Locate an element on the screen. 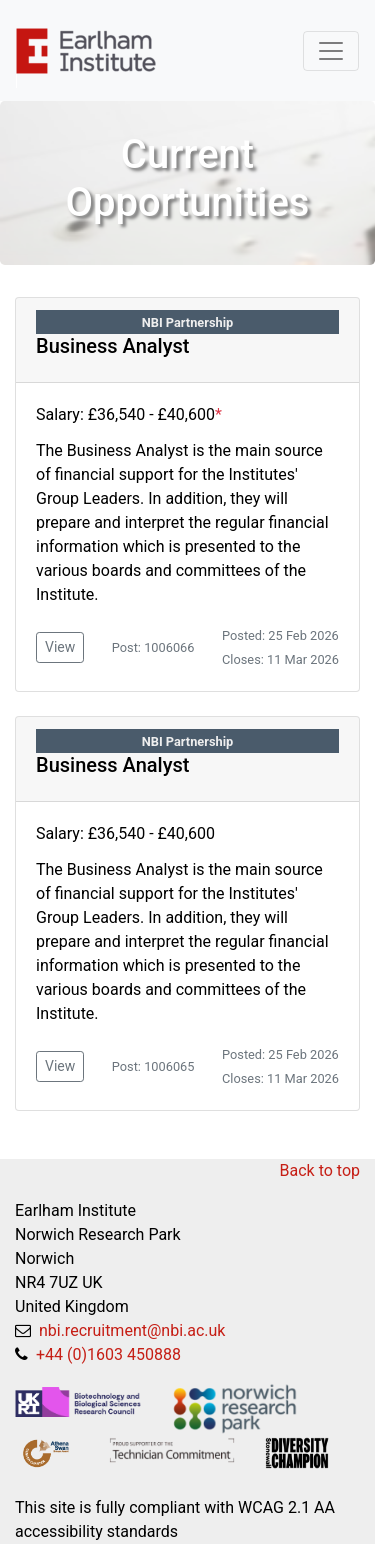 The width and height of the screenshot is (375, 1544). View is located at coordinates (60, 647).